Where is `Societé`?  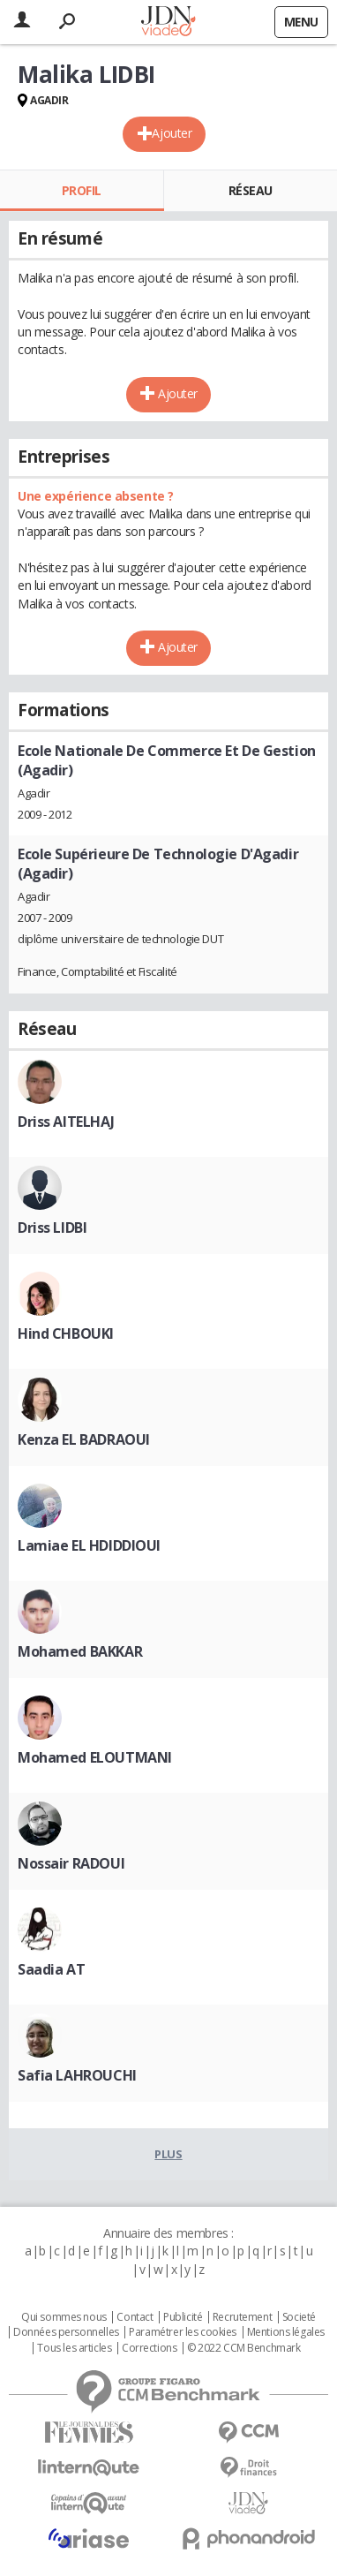 Societé is located at coordinates (299, 2317).